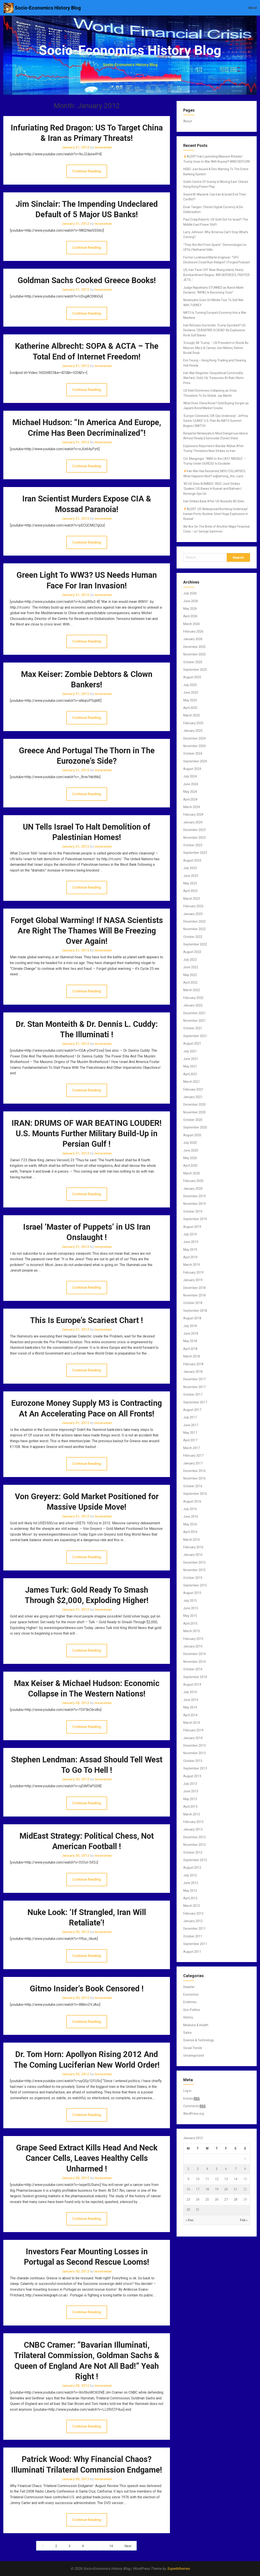 The height and width of the screenshot is (2576, 260). Describe the element at coordinates (190, 1783) in the screenshot. I see `July 2013` at that location.